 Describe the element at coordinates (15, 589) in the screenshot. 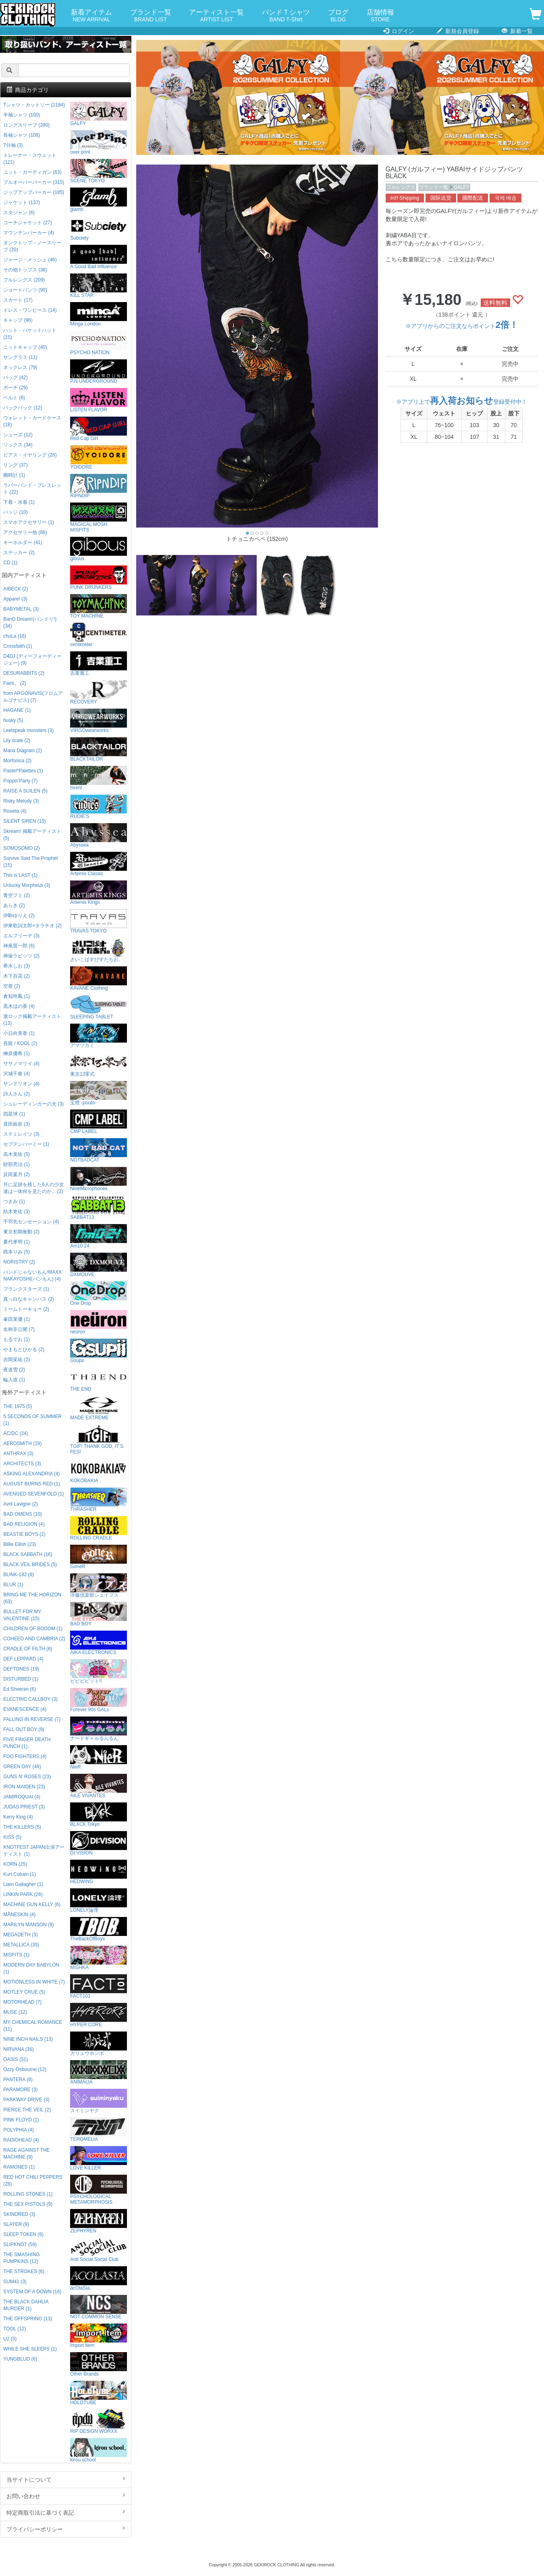

I see `AIBECK (2)` at that location.